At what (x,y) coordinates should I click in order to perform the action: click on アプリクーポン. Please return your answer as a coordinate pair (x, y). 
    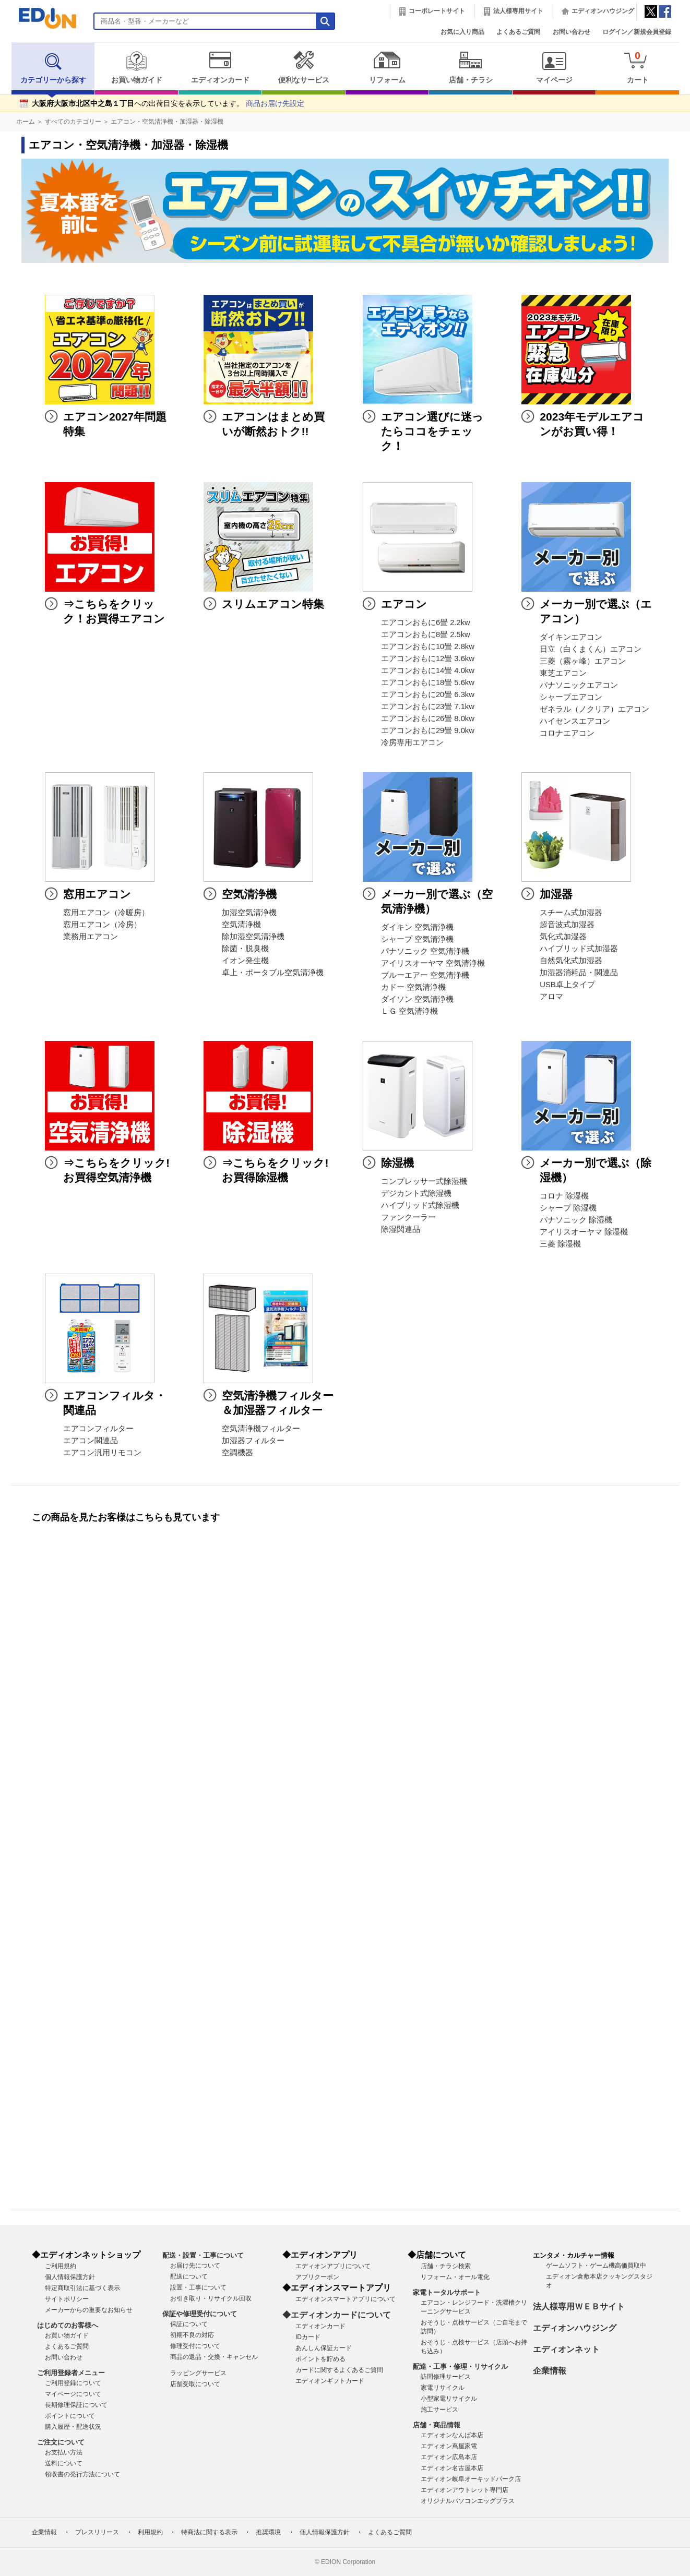
    Looking at the image, I should click on (317, 2277).